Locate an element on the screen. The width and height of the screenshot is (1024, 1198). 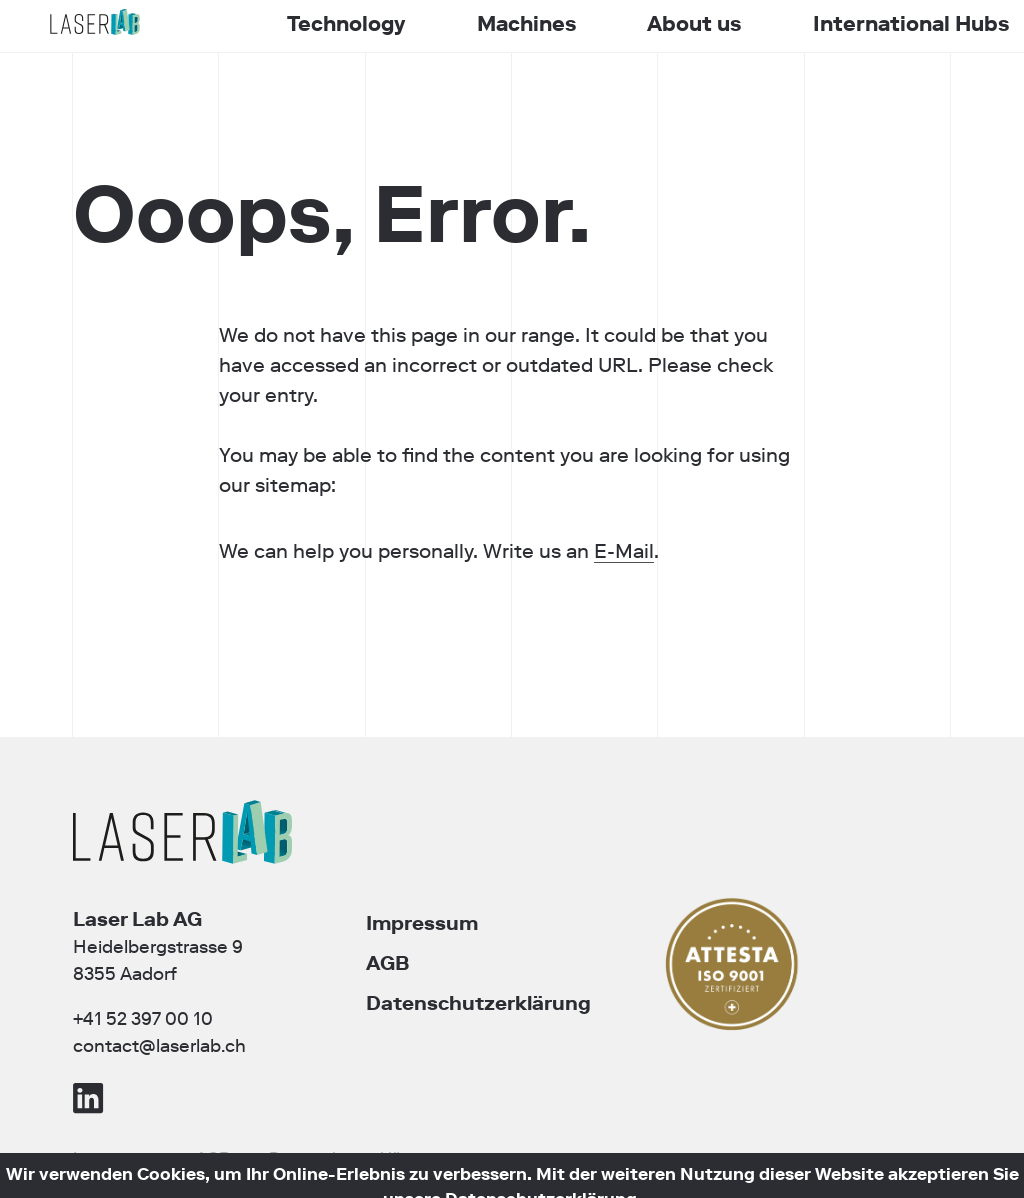
+41 52 397 00 10 is located at coordinates (143, 1019).